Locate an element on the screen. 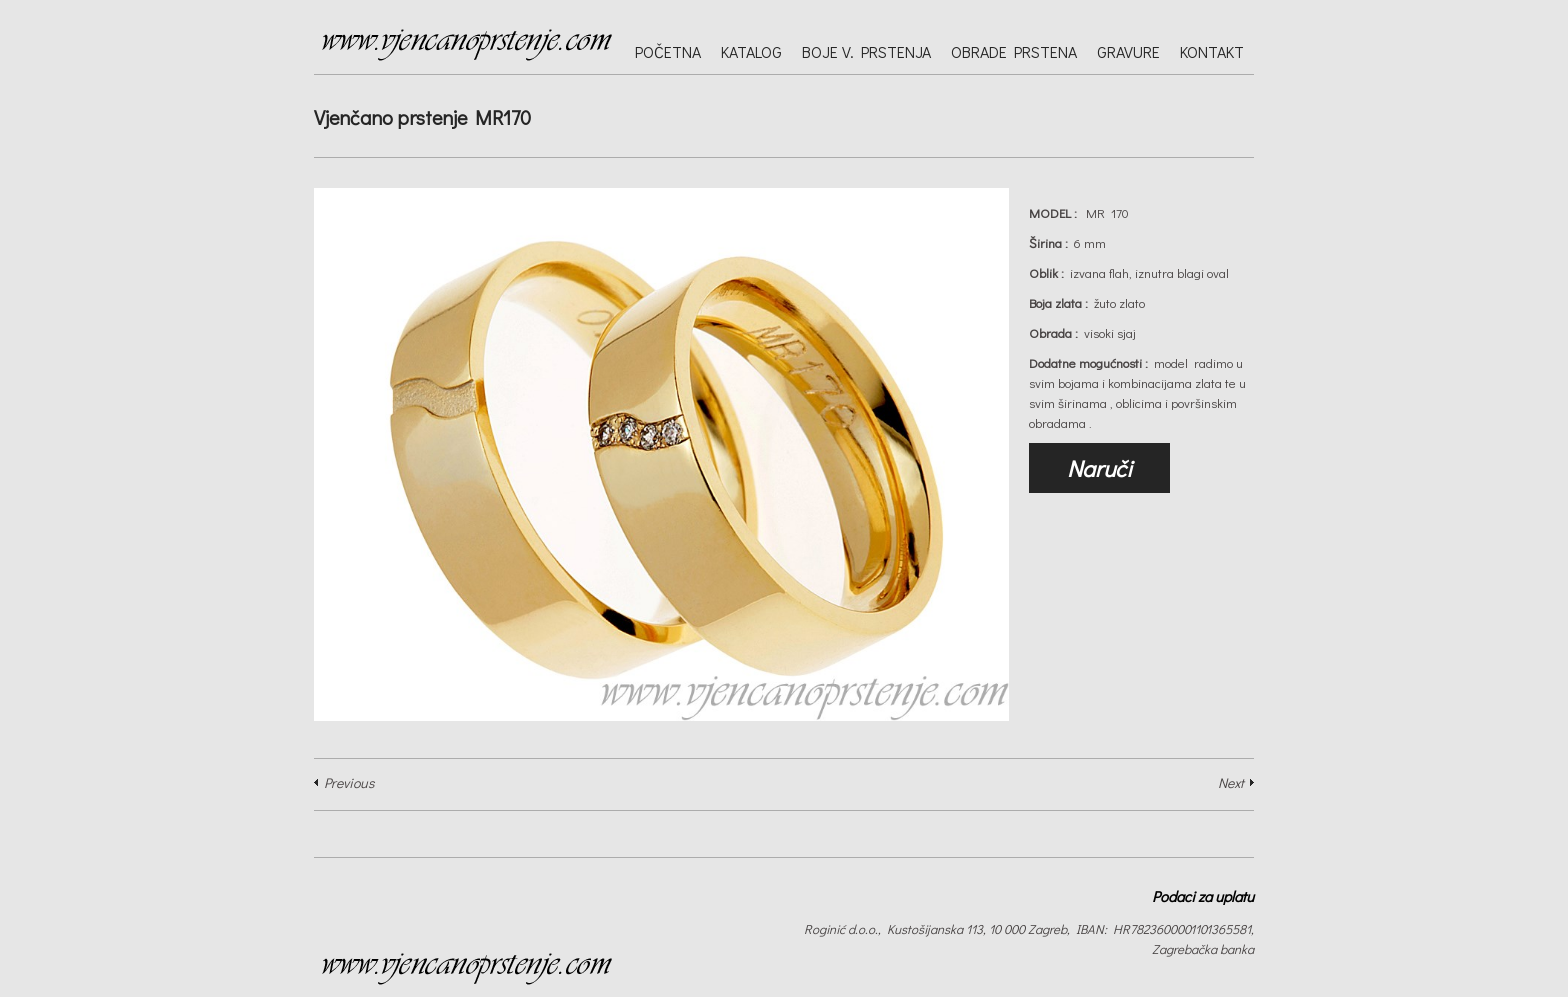 The height and width of the screenshot is (997, 1568). Obrade prstena is located at coordinates (1014, 51).